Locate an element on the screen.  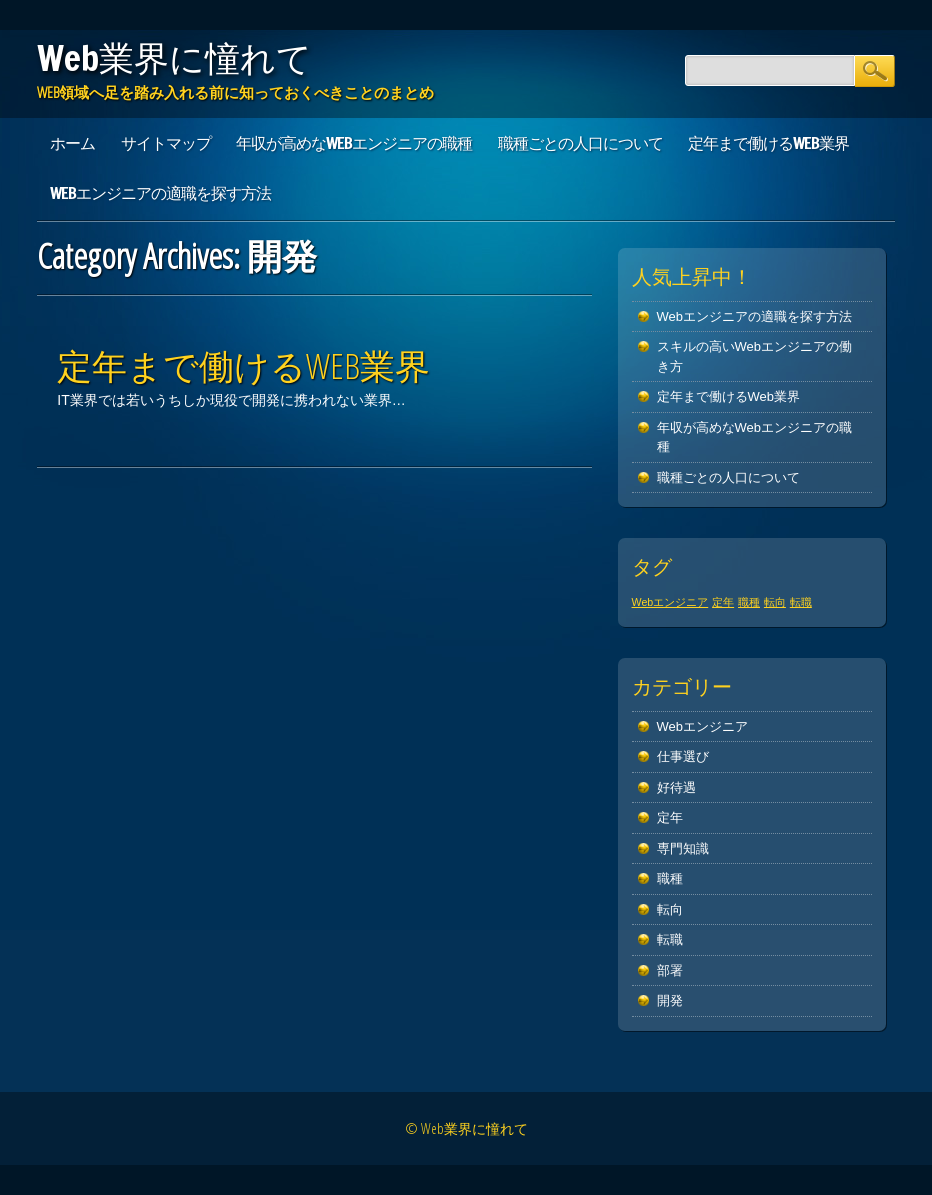
部署 is located at coordinates (670, 970).